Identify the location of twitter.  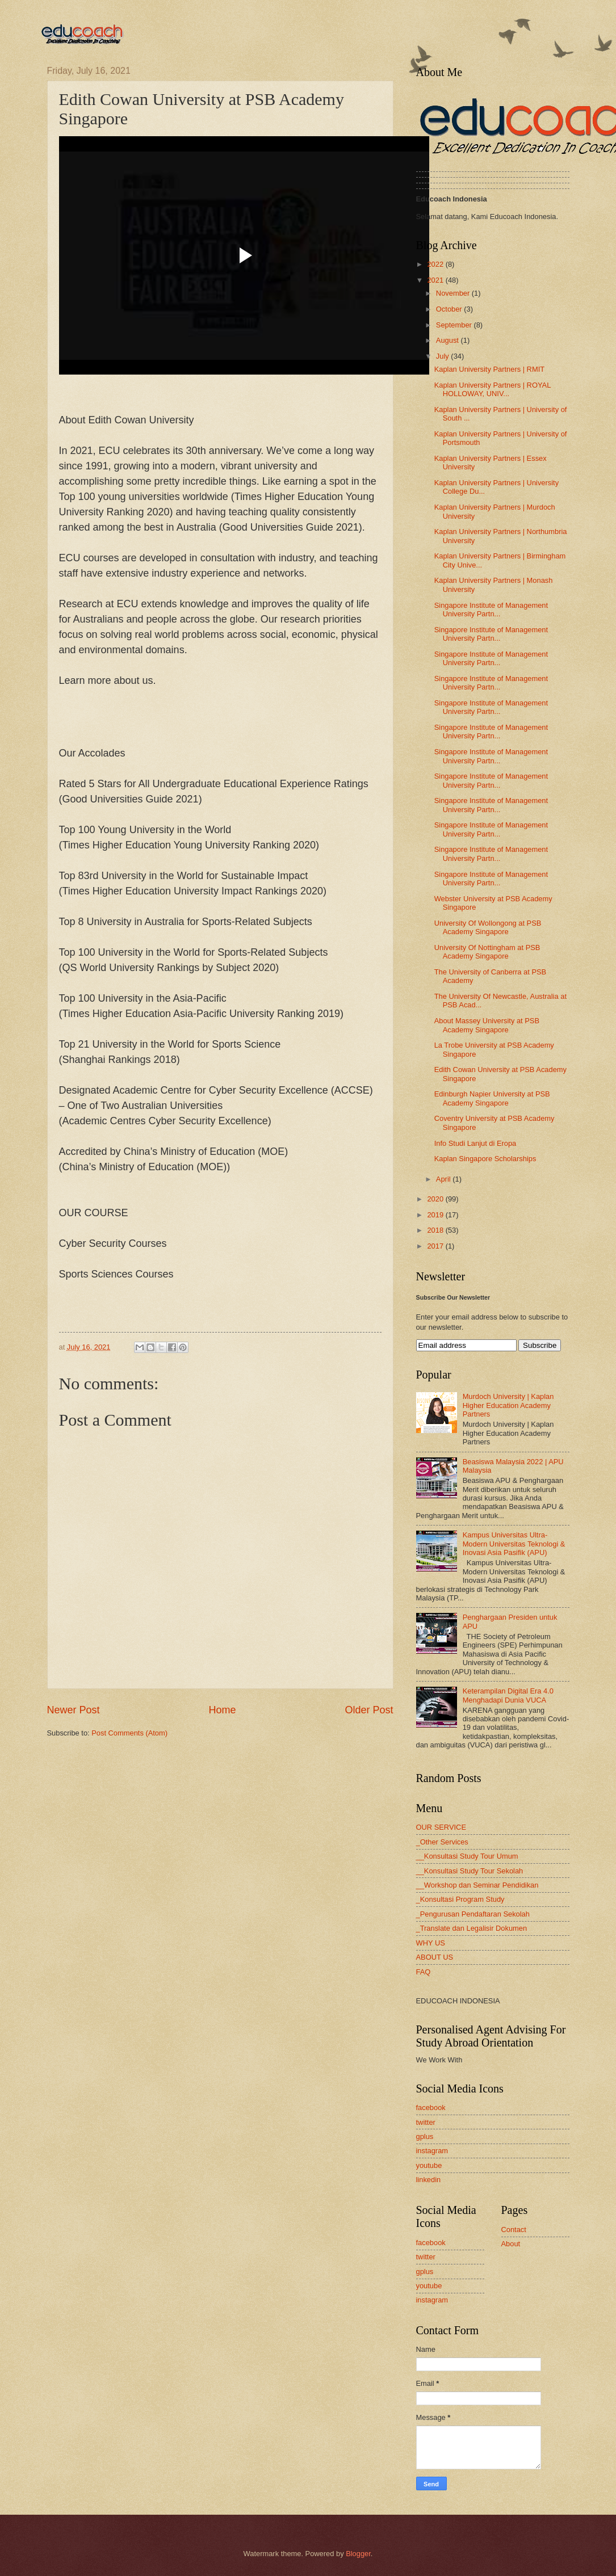
(425, 2122).